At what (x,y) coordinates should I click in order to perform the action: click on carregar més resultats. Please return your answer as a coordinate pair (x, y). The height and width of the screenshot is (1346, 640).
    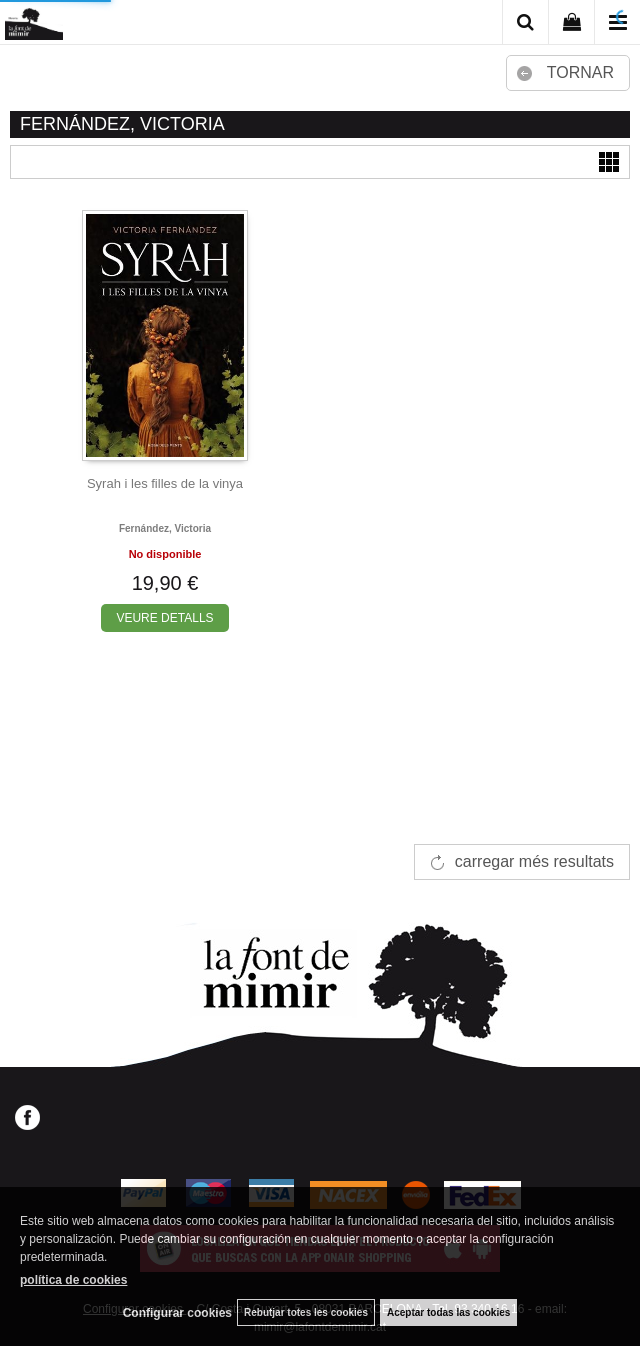
    Looking at the image, I should click on (534, 861).